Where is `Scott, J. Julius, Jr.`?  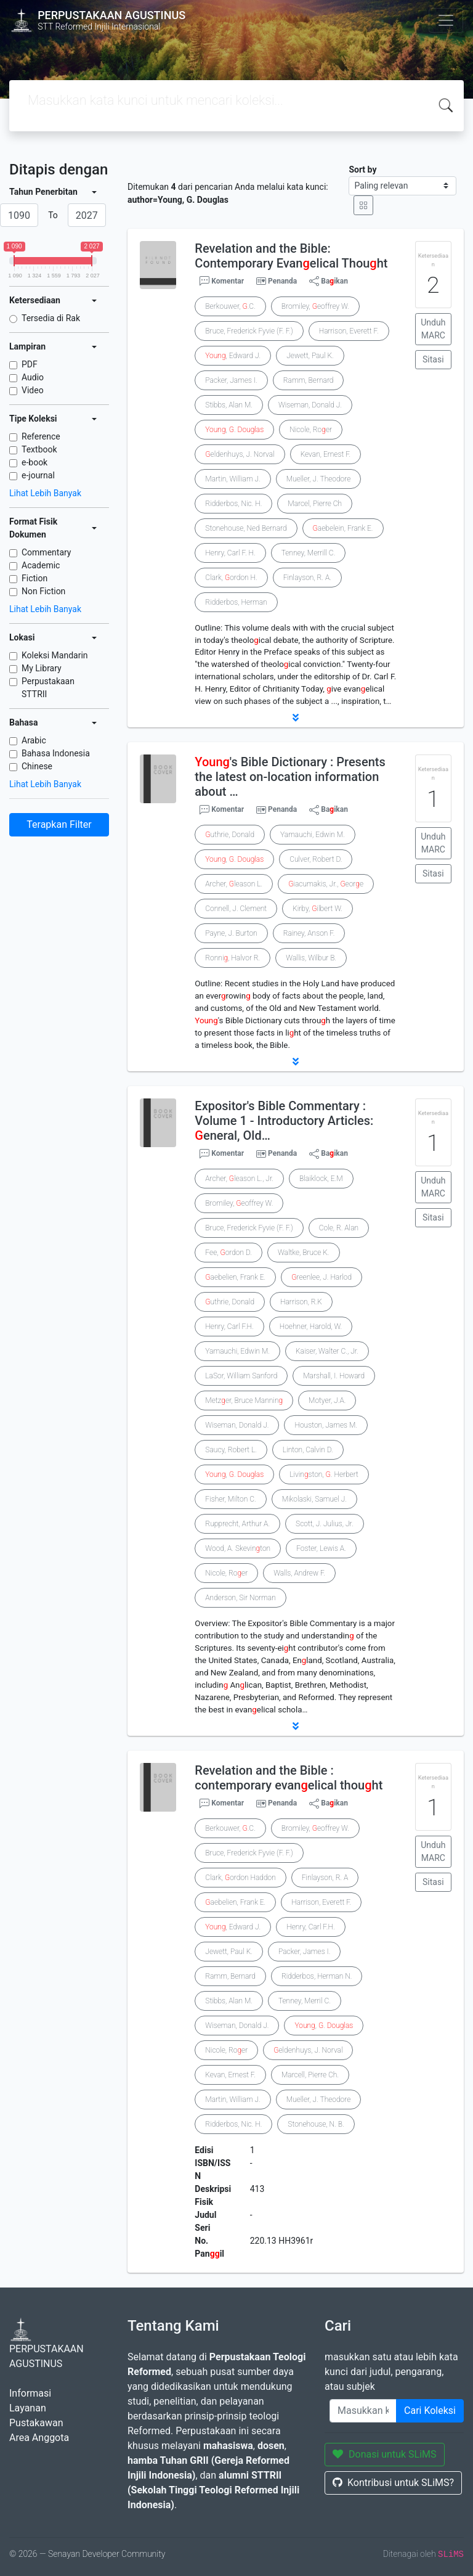 Scott, J. Julius, Jr. is located at coordinates (325, 1523).